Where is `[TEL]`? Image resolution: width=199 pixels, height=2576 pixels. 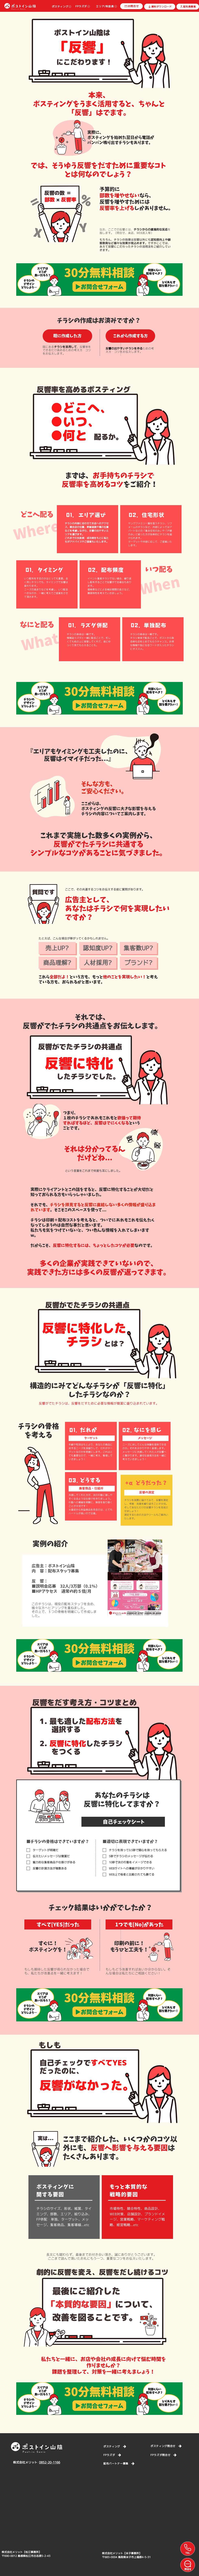
[TEL] is located at coordinates (187, 2549).